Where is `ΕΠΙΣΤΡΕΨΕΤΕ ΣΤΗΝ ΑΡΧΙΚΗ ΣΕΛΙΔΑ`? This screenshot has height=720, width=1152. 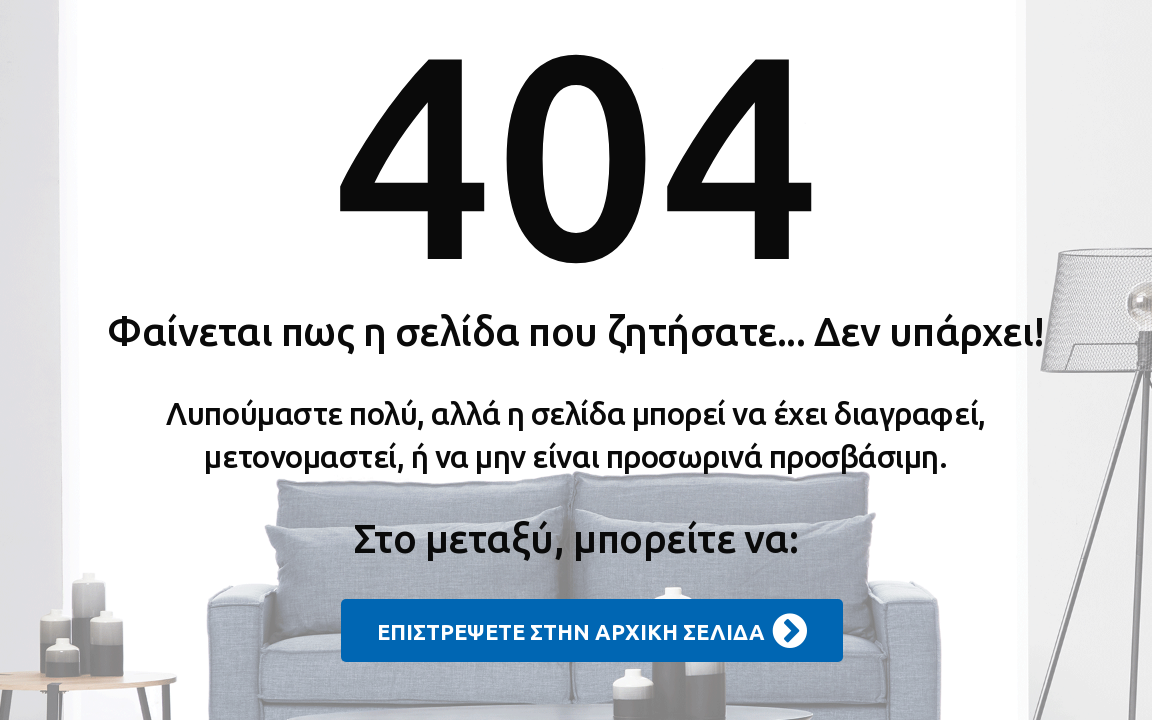 ΕΠΙΣΤΡΕΨΕΤΕ ΣΤΗΝ ΑΡΧΙΚΗ ΣΕΛΙΔΑ is located at coordinates (592, 631).